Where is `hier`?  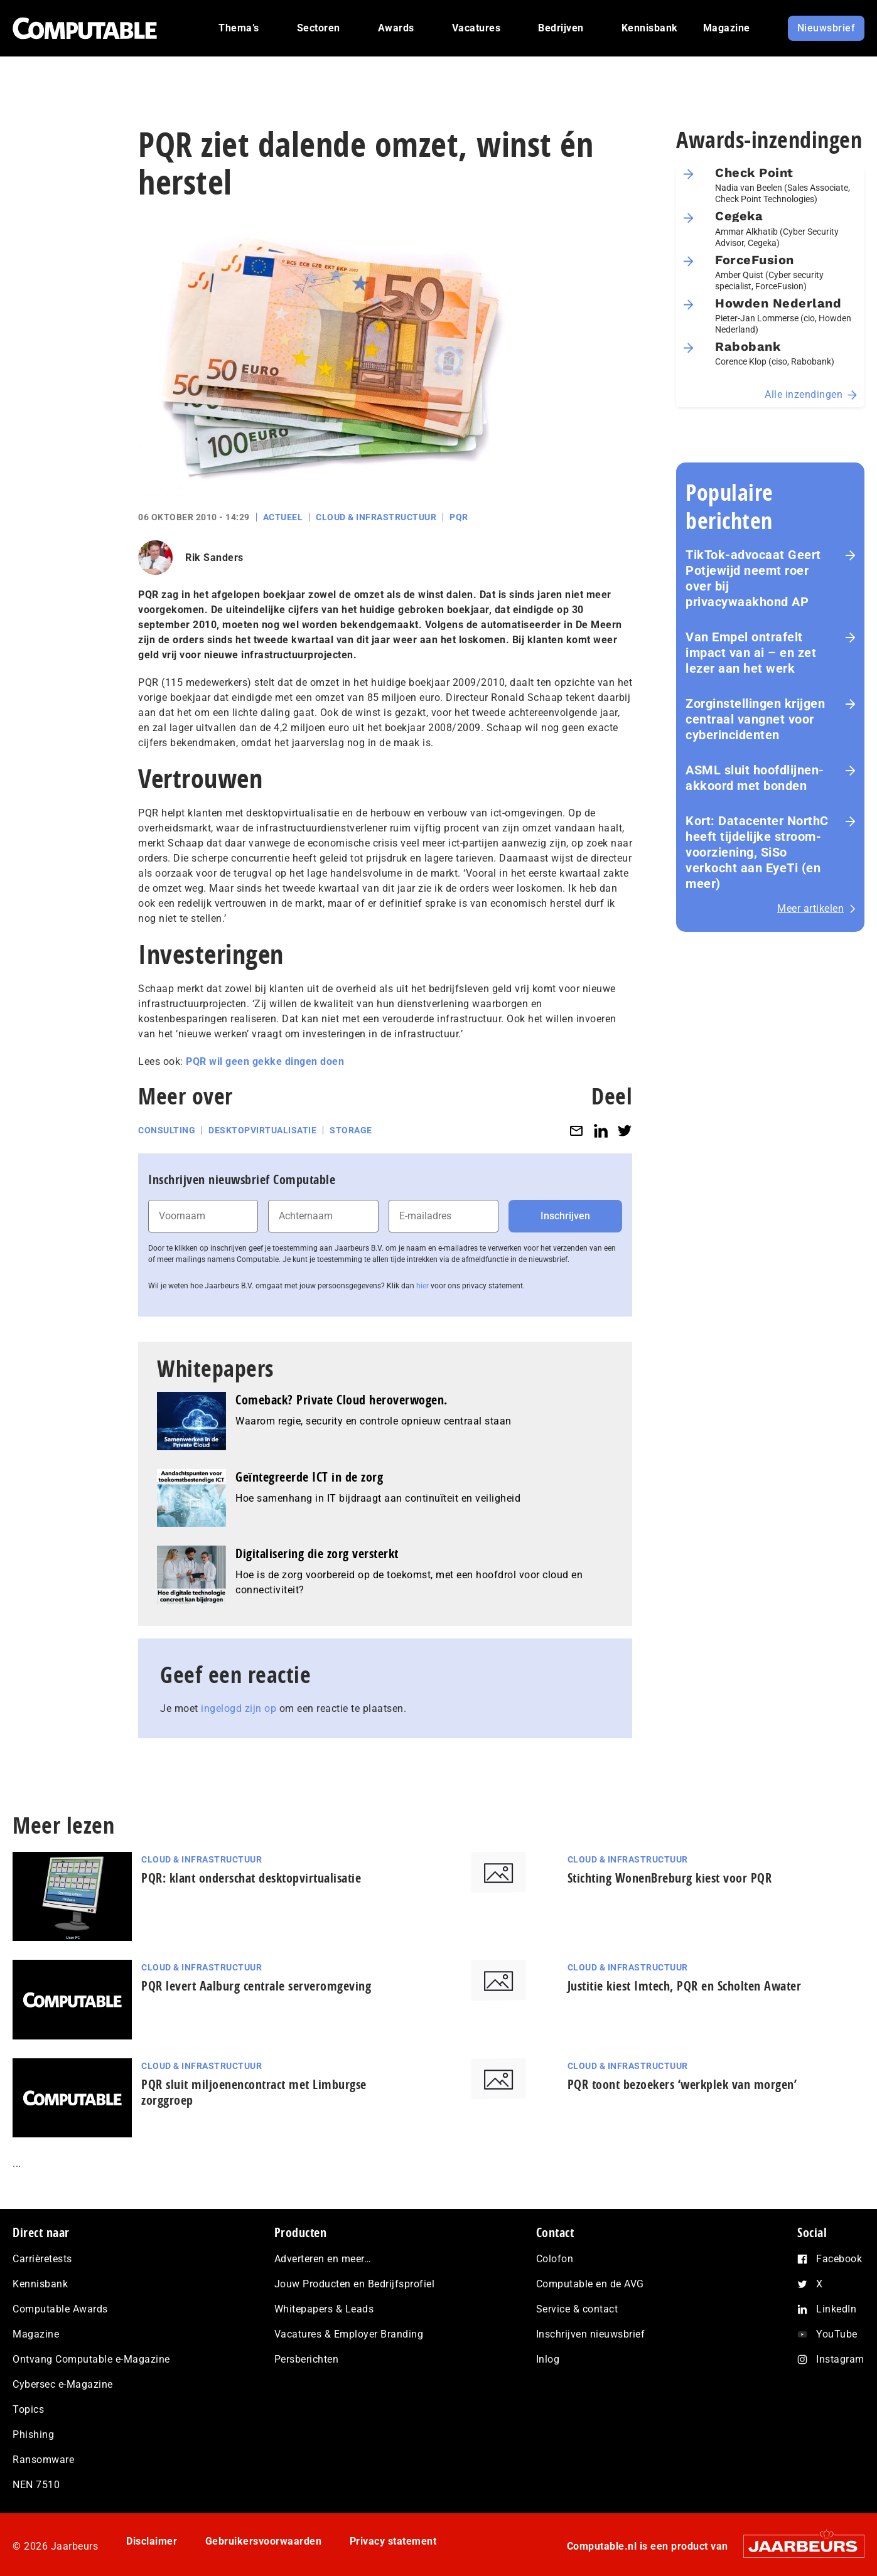
hier is located at coordinates (422, 1285).